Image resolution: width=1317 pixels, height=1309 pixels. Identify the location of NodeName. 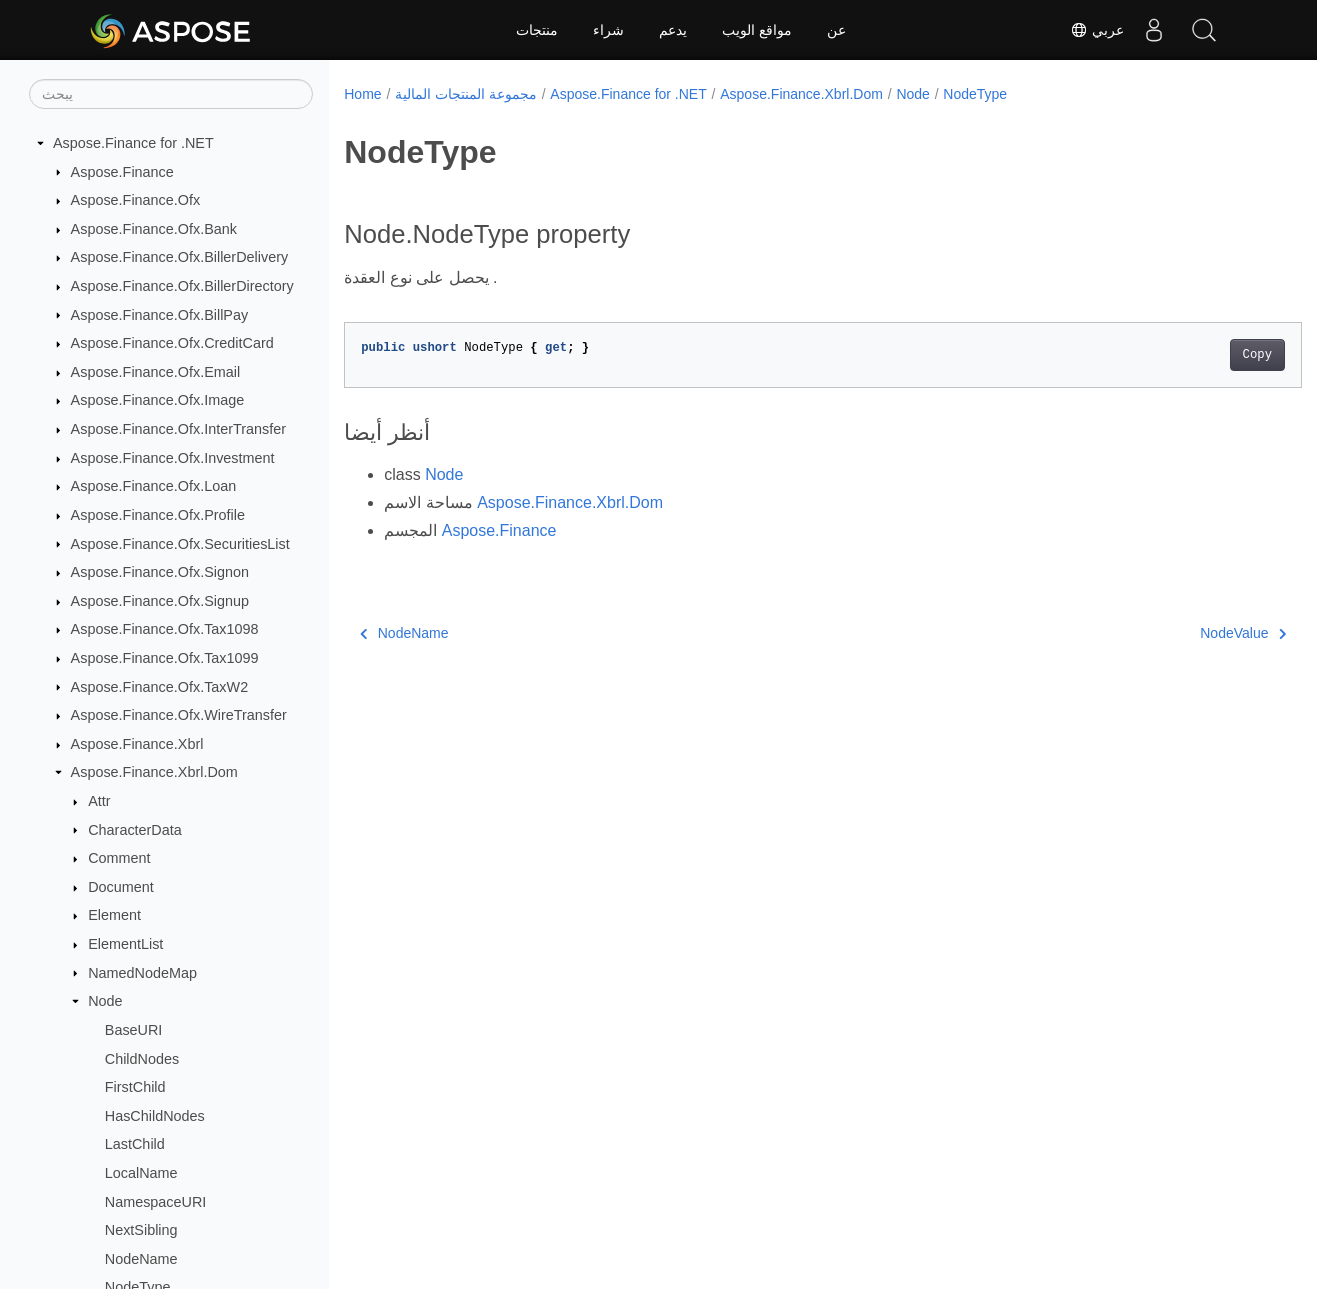
(141, 1259).